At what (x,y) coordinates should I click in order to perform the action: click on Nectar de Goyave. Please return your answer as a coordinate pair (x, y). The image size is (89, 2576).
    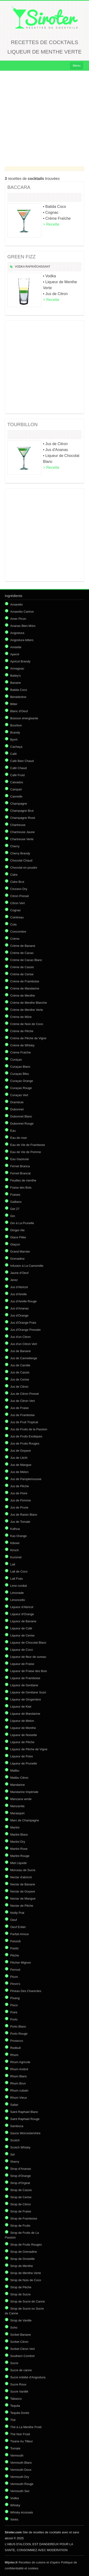
    Looking at the image, I should click on (22, 1891).